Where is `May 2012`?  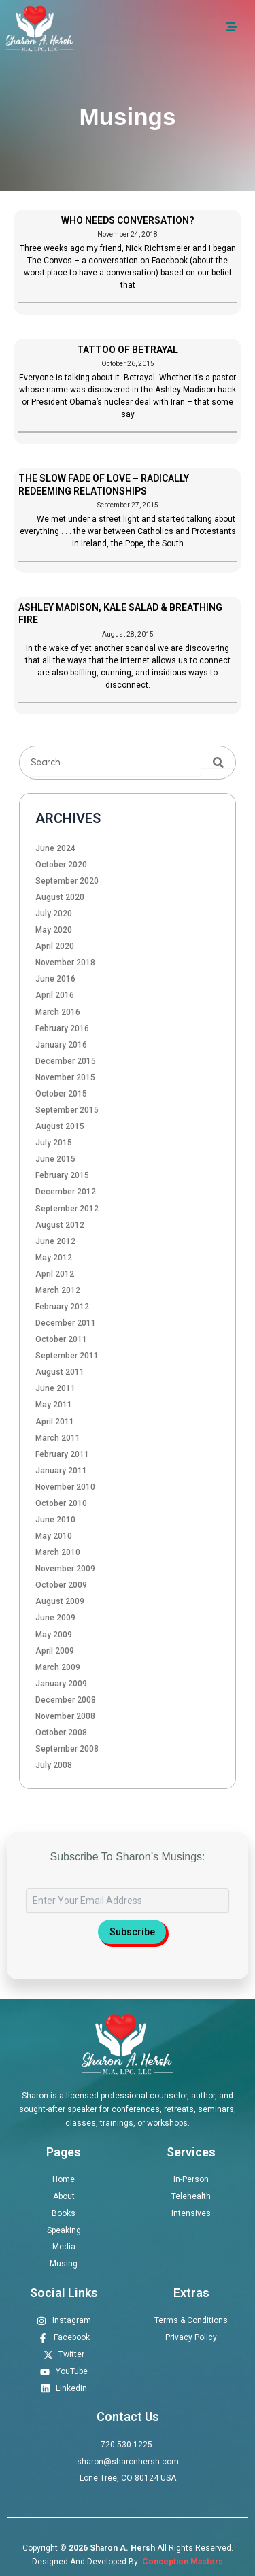
May 2012 is located at coordinates (53, 1257).